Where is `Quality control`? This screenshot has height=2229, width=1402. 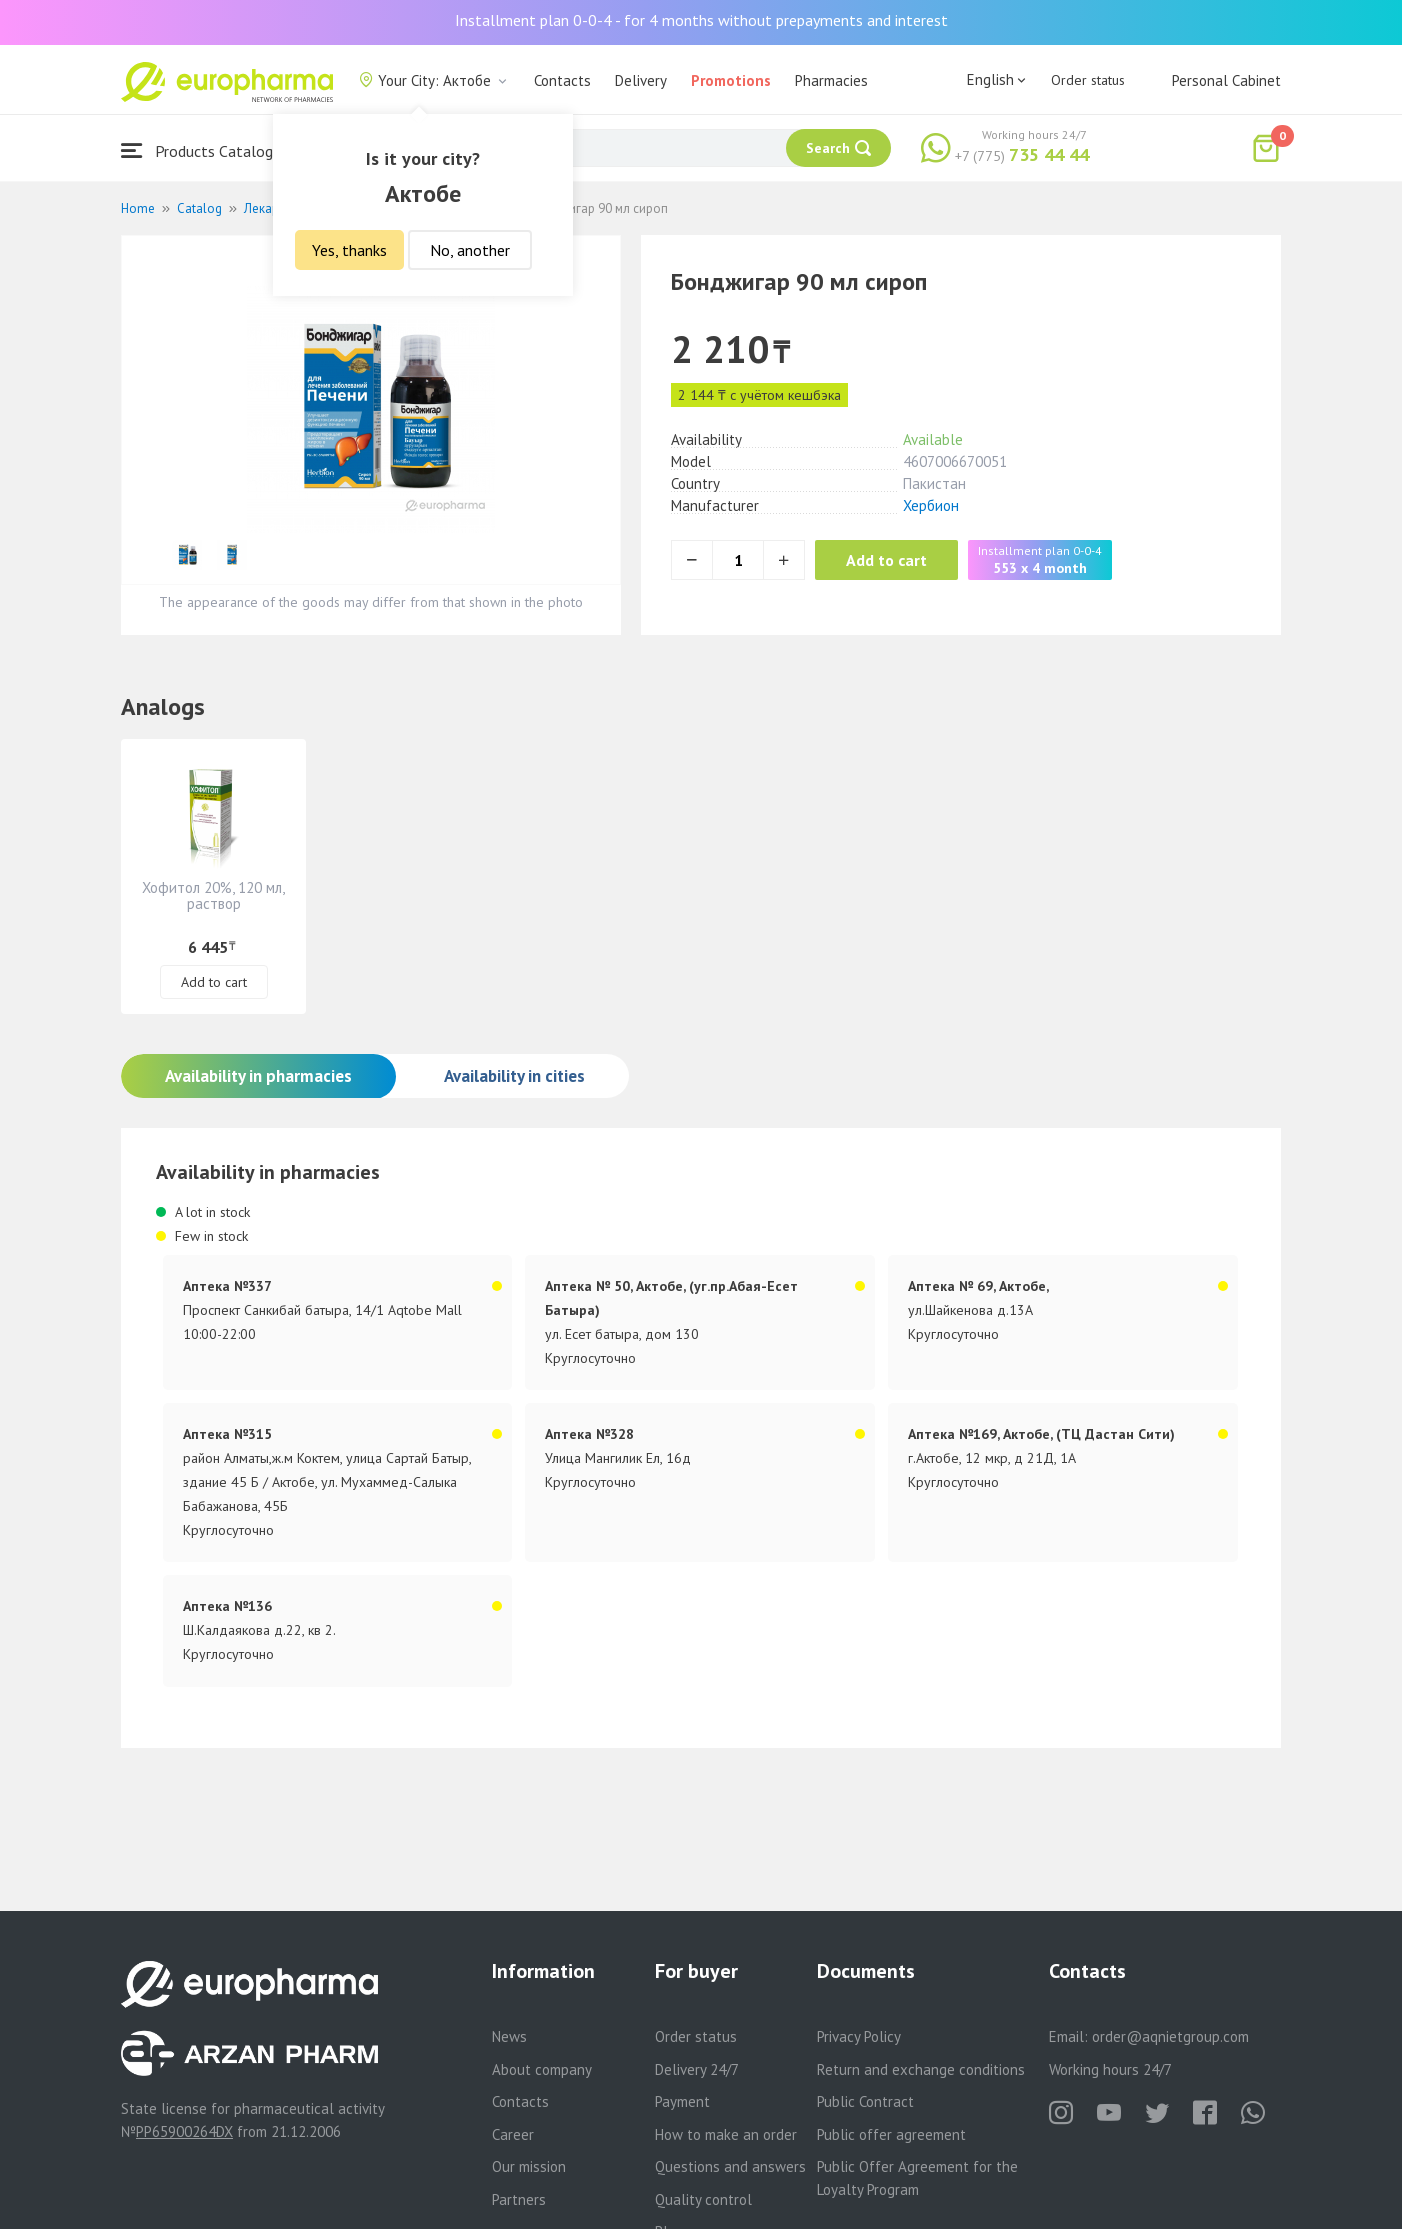
Quality control is located at coordinates (703, 2199).